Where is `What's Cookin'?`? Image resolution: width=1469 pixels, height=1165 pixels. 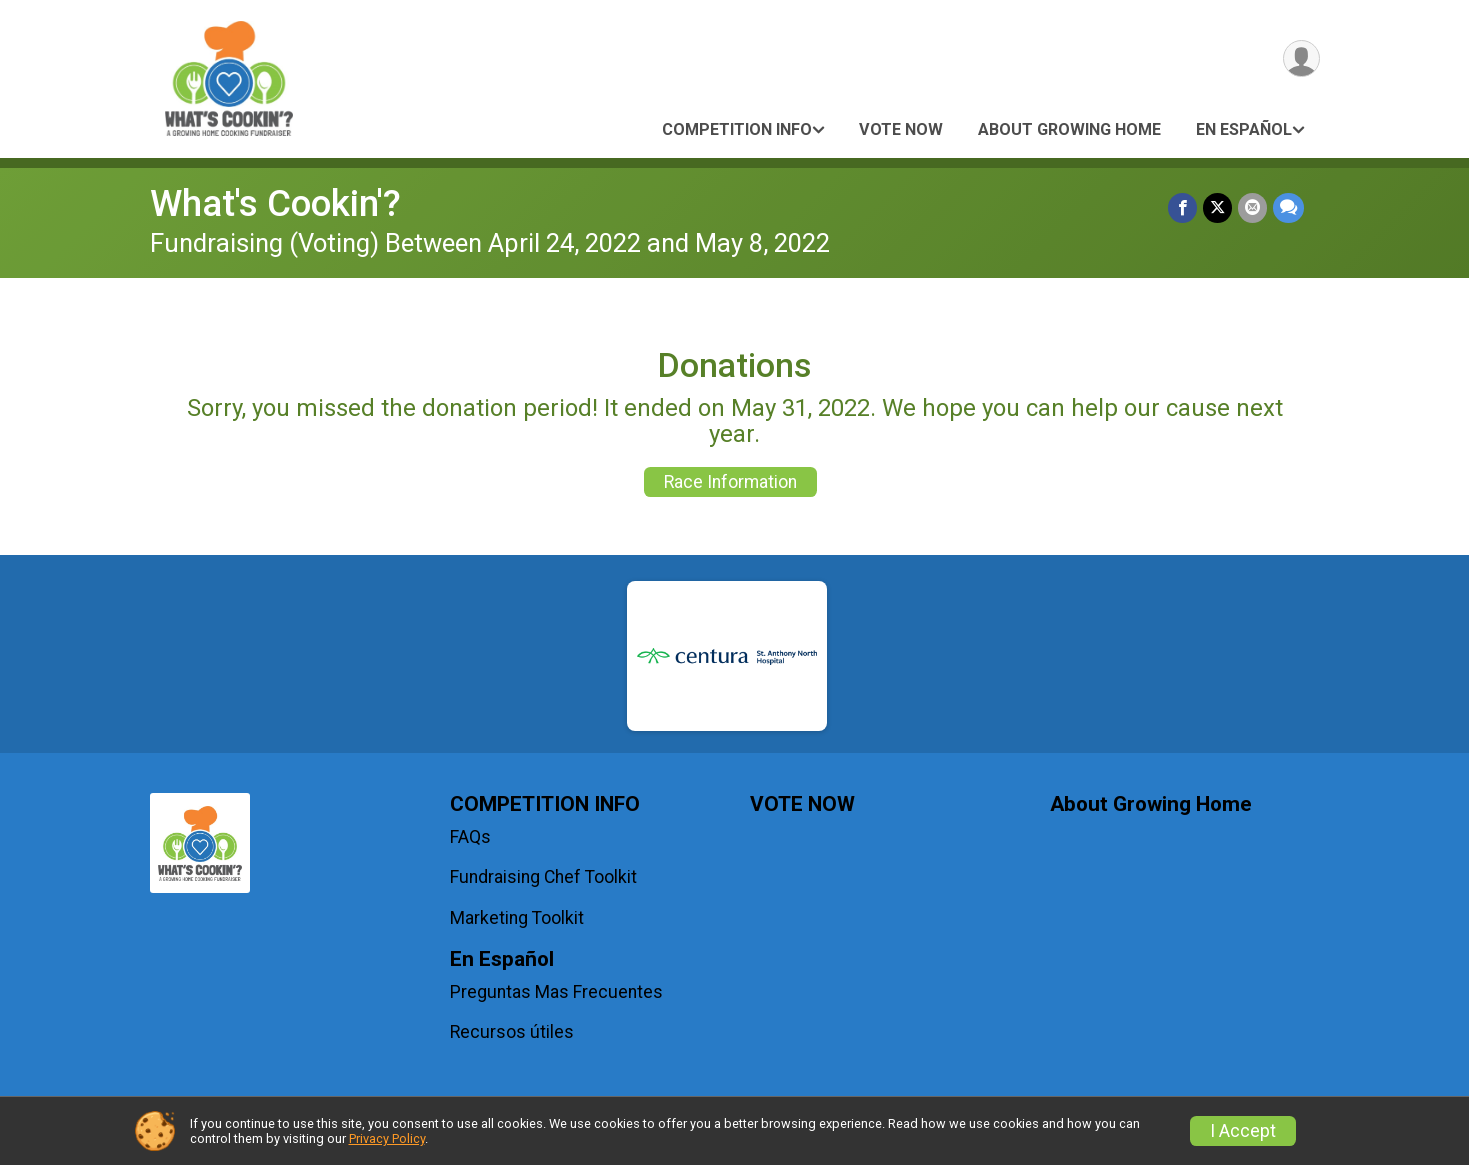
What's Cookin'? is located at coordinates (275, 203).